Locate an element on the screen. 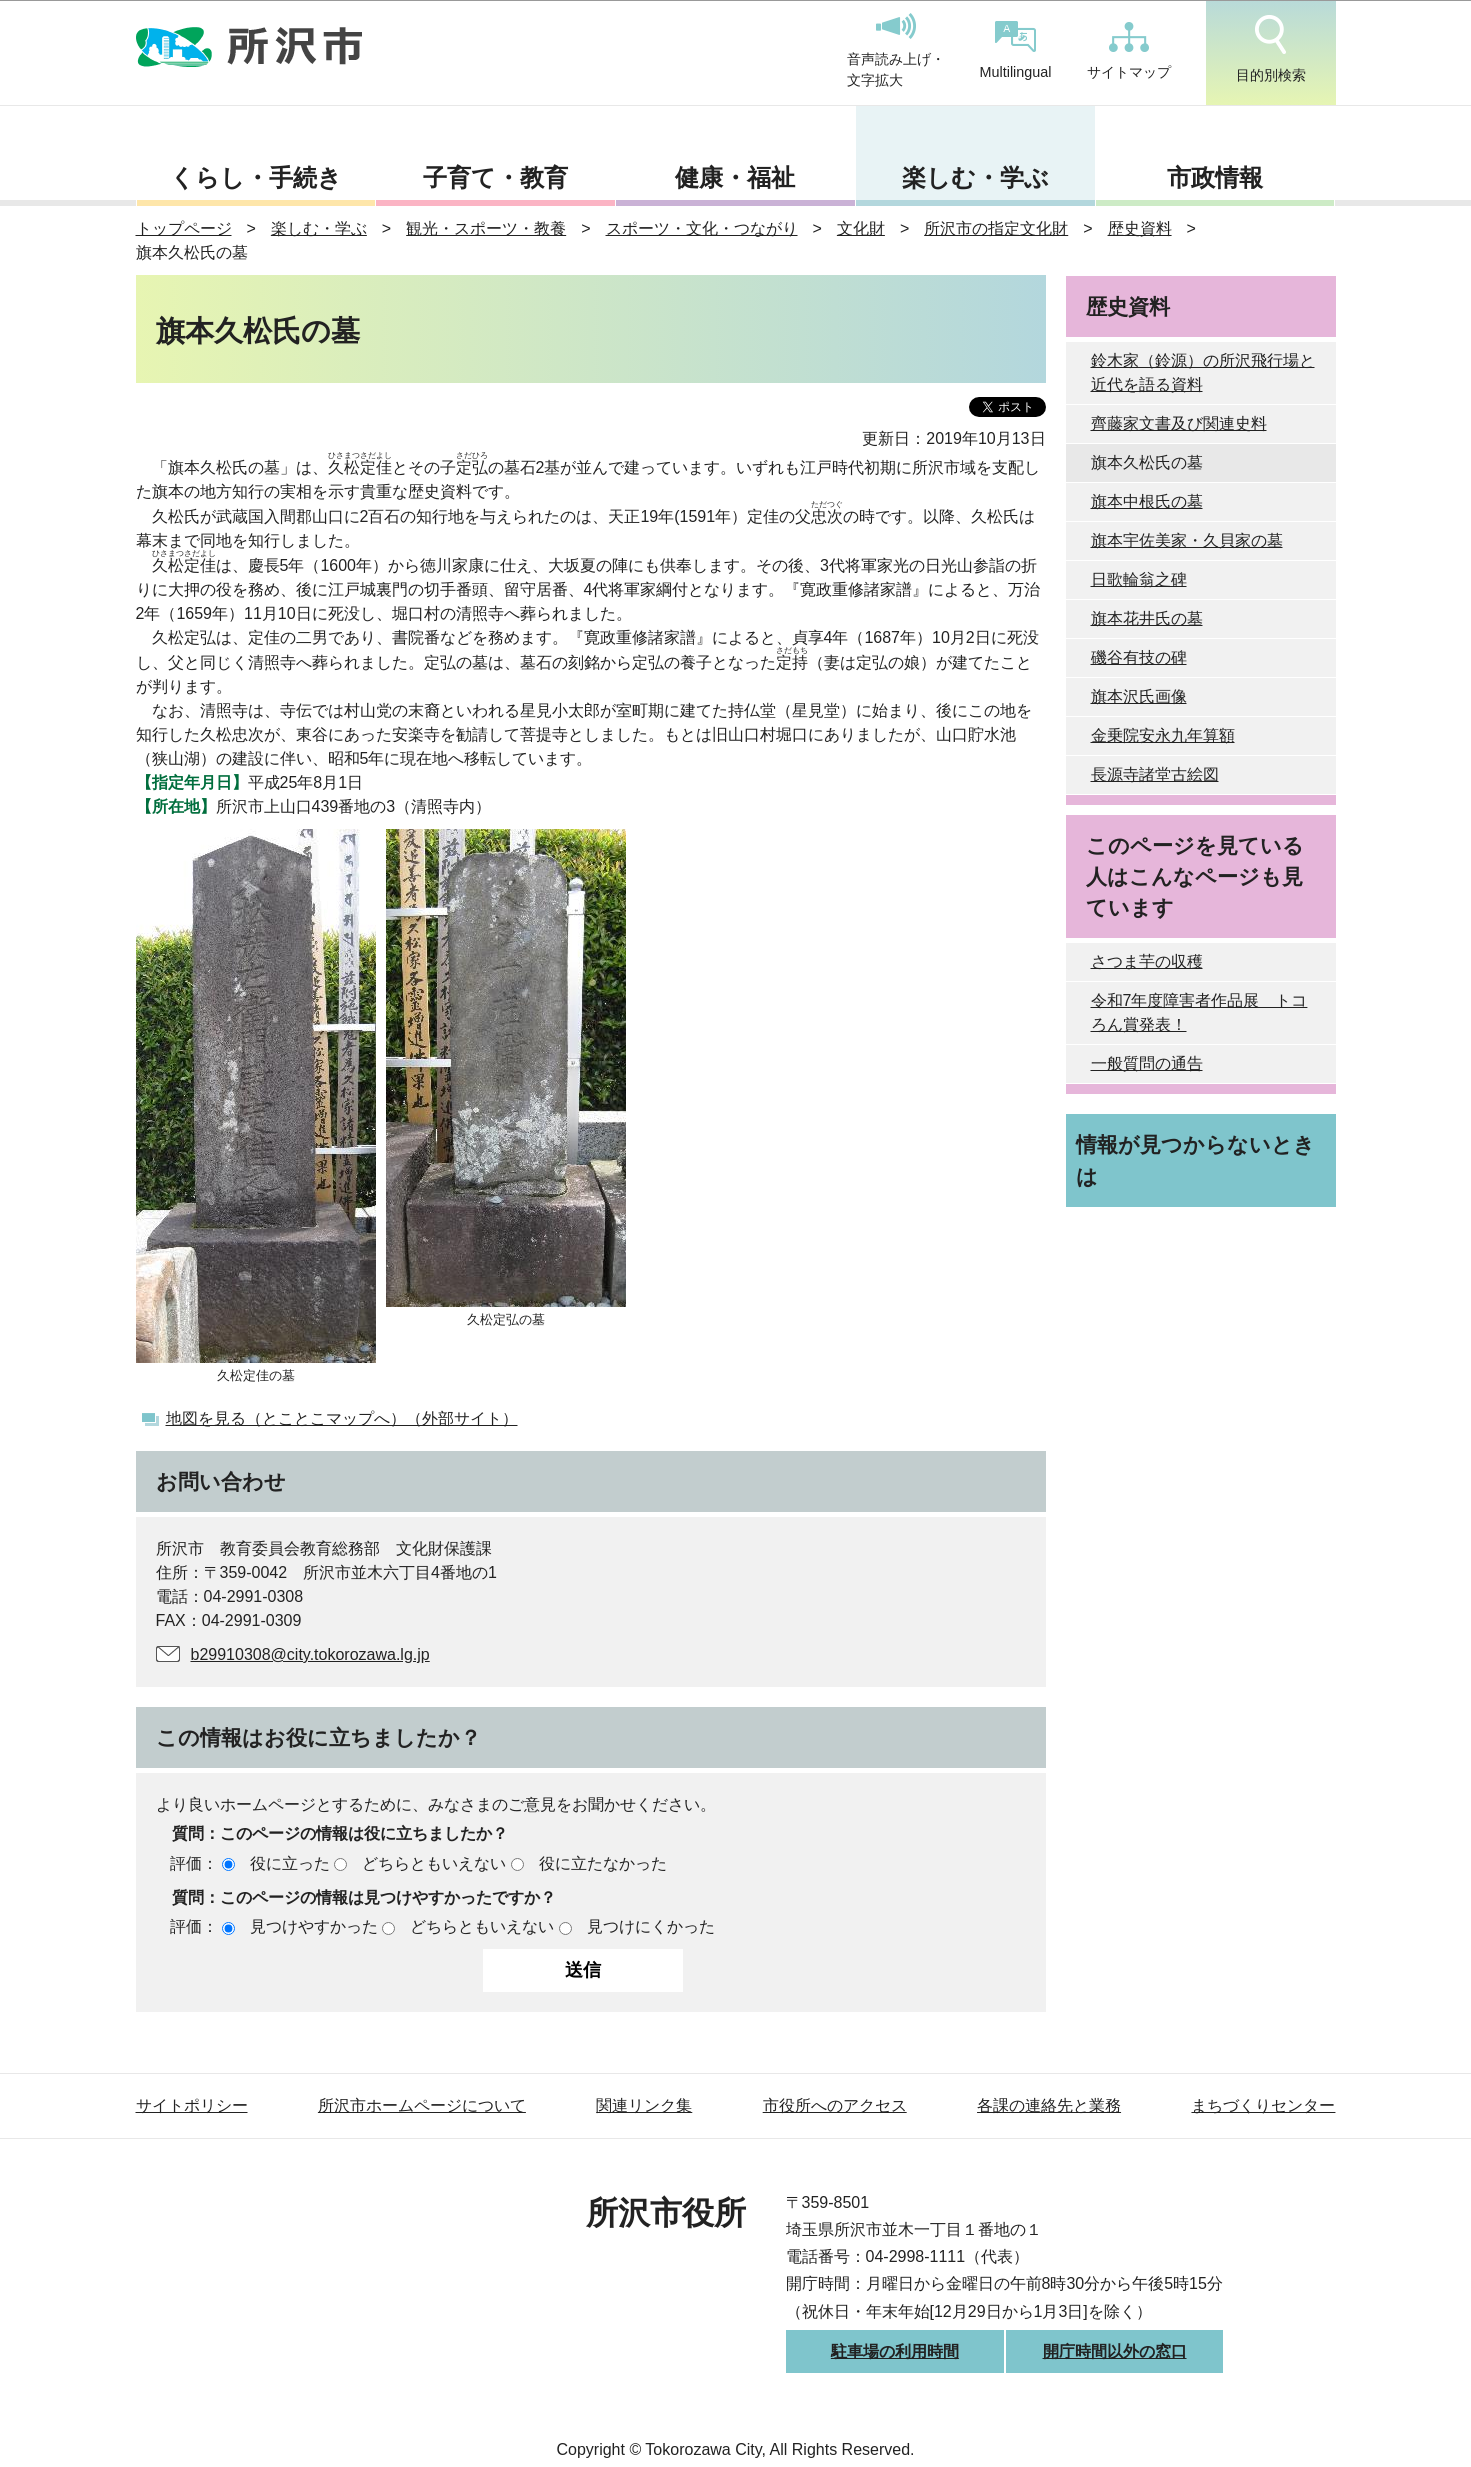 This screenshot has height=2467, width=1471. Multilingual is located at coordinates (1016, 50).